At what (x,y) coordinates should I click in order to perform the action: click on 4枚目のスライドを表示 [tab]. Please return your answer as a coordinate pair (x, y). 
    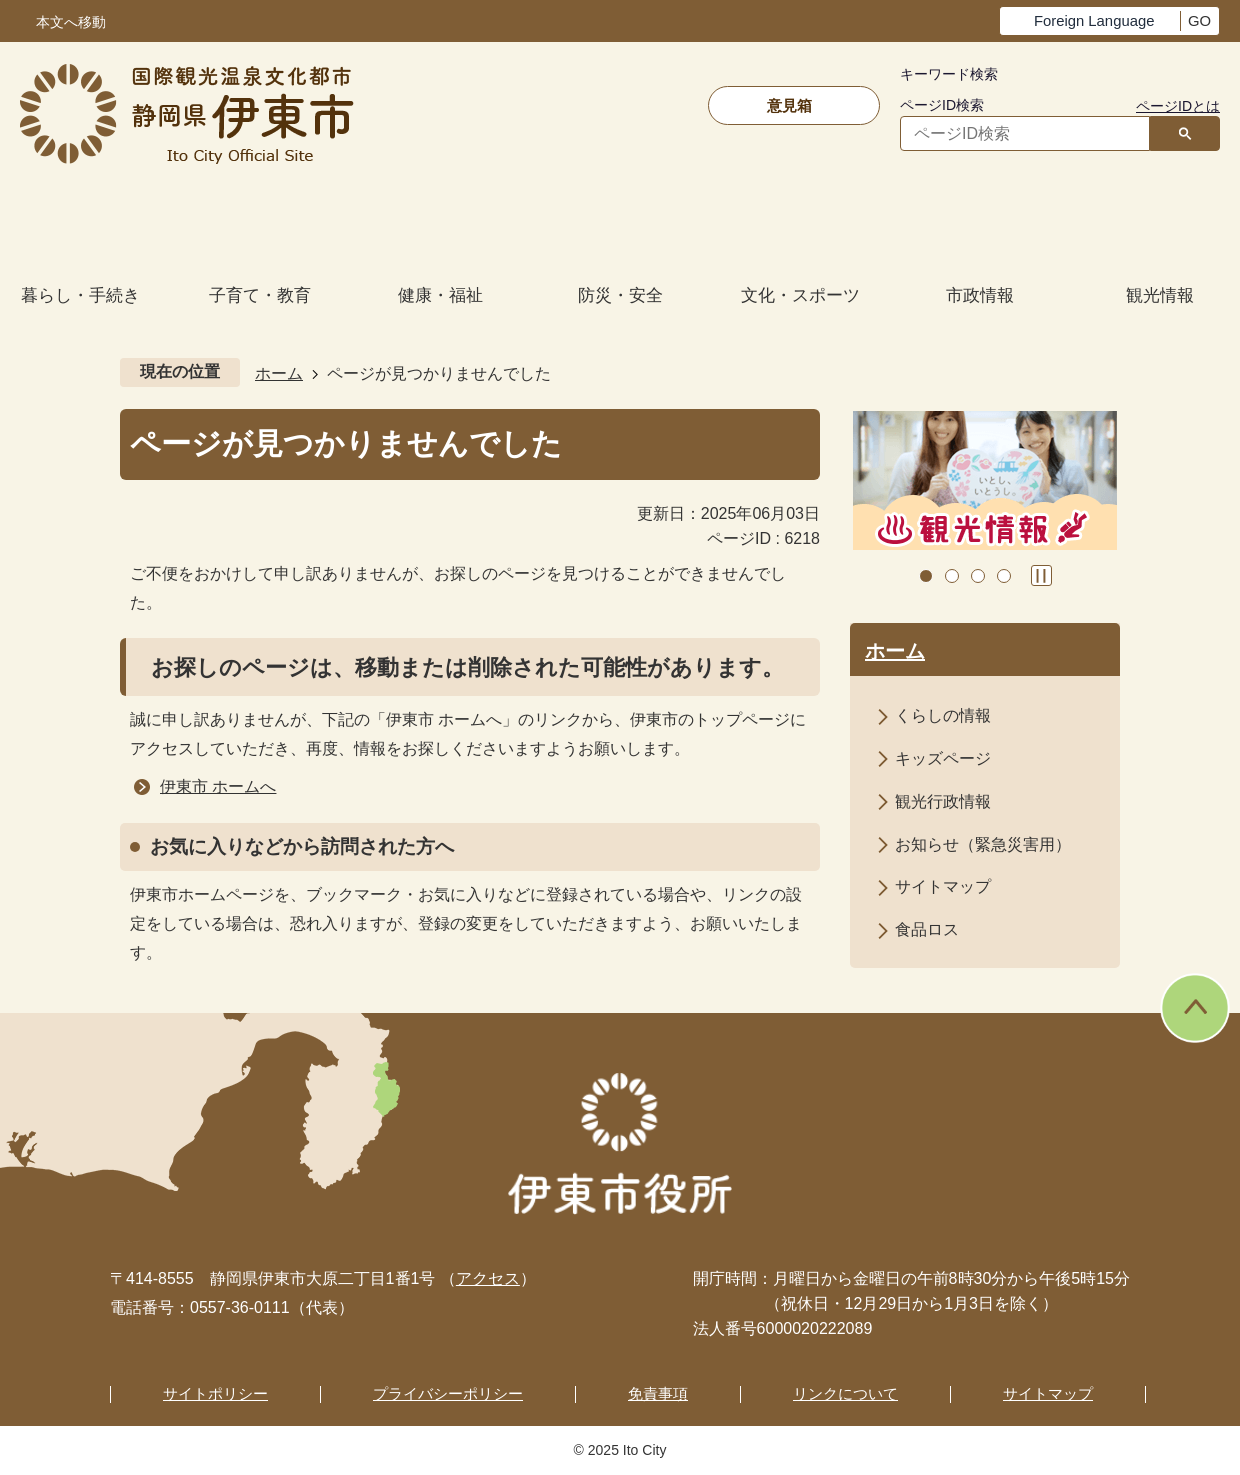
    Looking at the image, I should click on (1004, 576).